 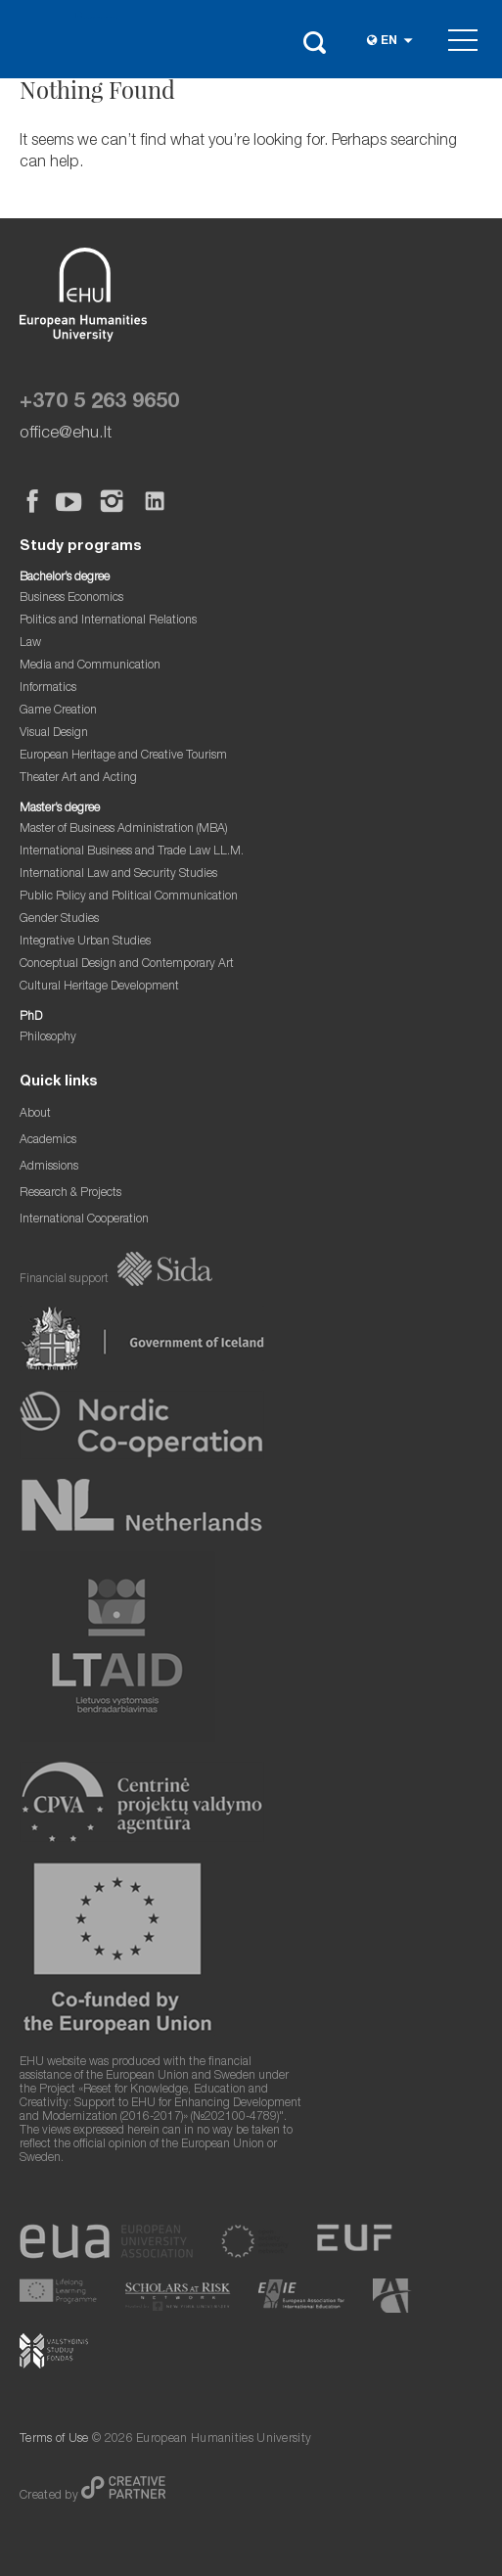 What do you see at coordinates (48, 1038) in the screenshot?
I see `Philosophy` at bounding box center [48, 1038].